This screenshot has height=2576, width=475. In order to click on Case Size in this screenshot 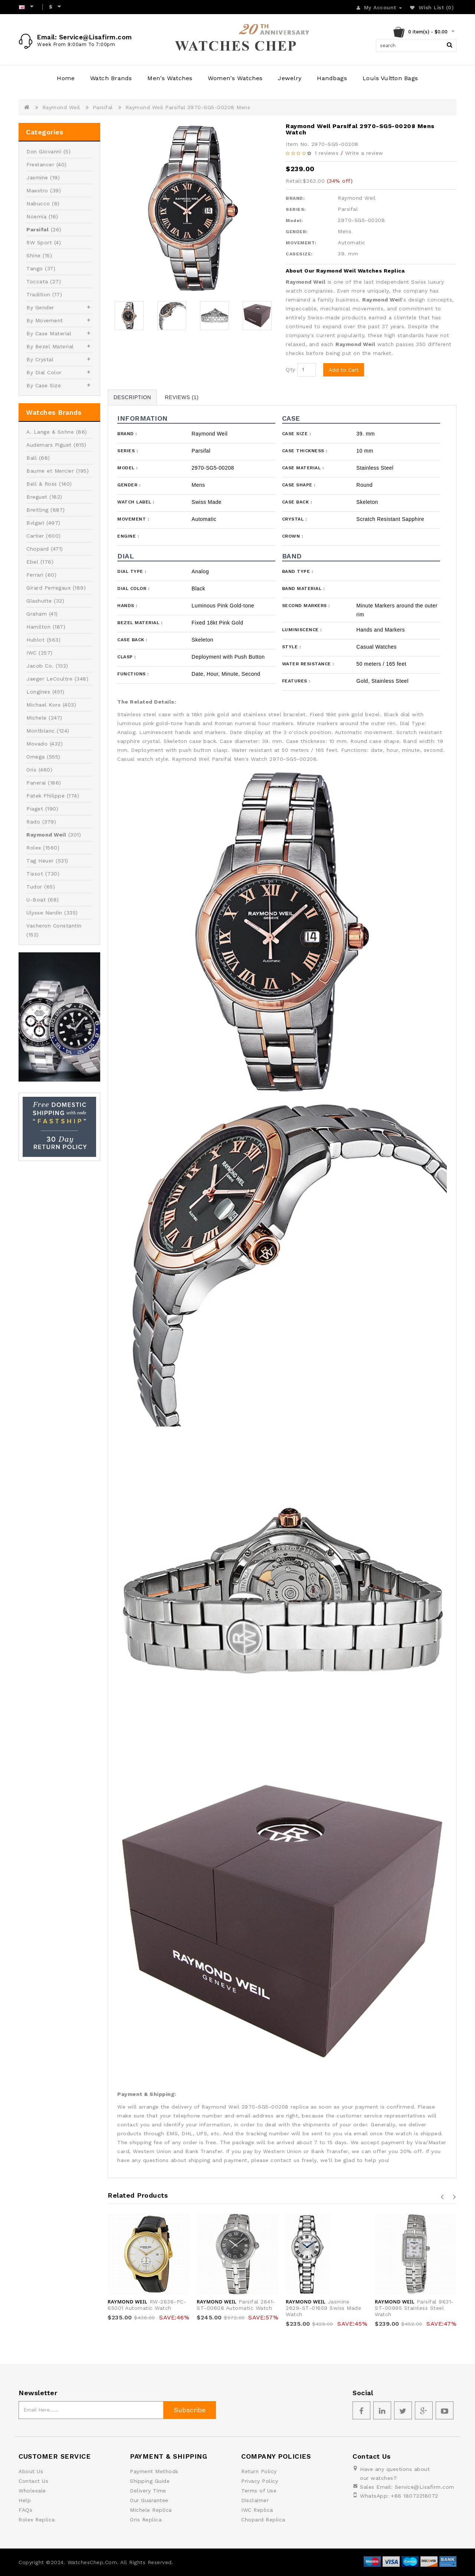, I will do `click(296, 433)`.